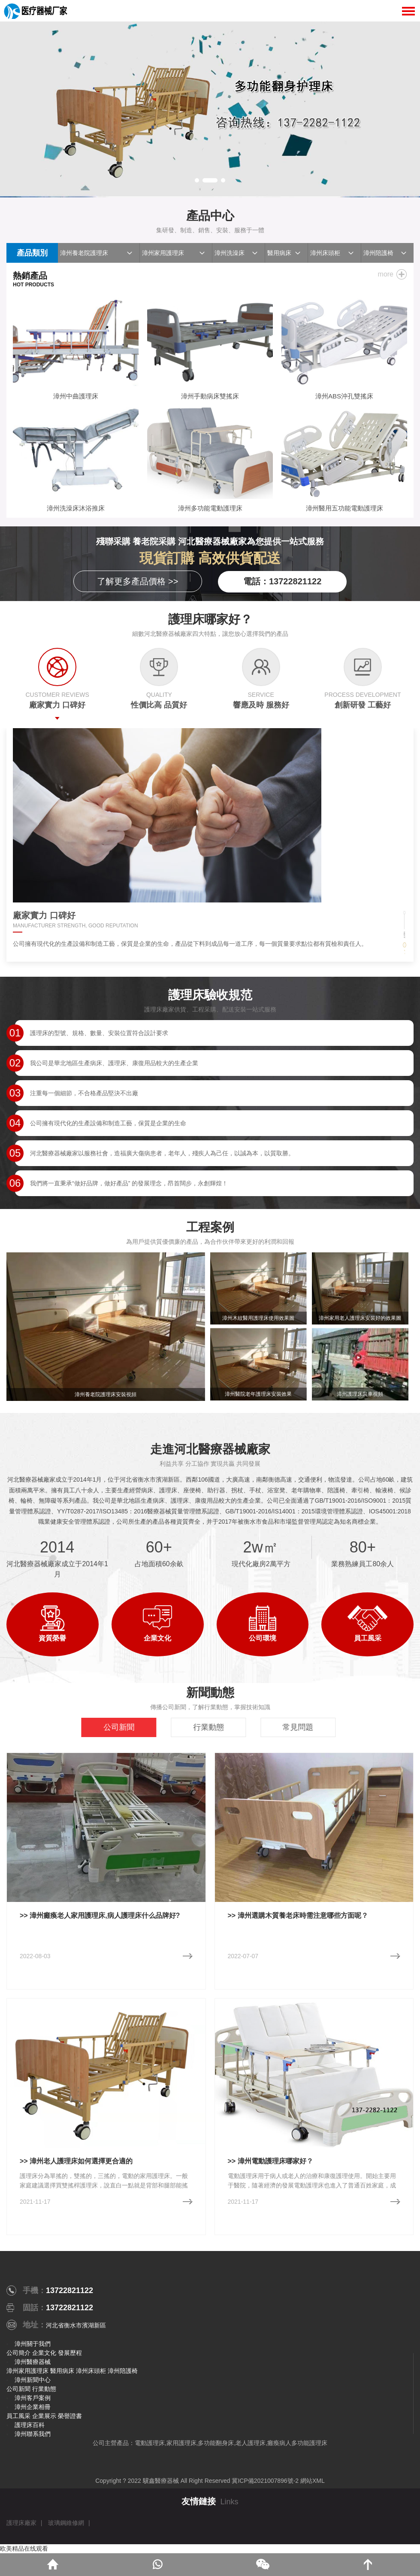  What do you see at coordinates (33, 2433) in the screenshot?
I see `漳州聯系我們` at bounding box center [33, 2433].